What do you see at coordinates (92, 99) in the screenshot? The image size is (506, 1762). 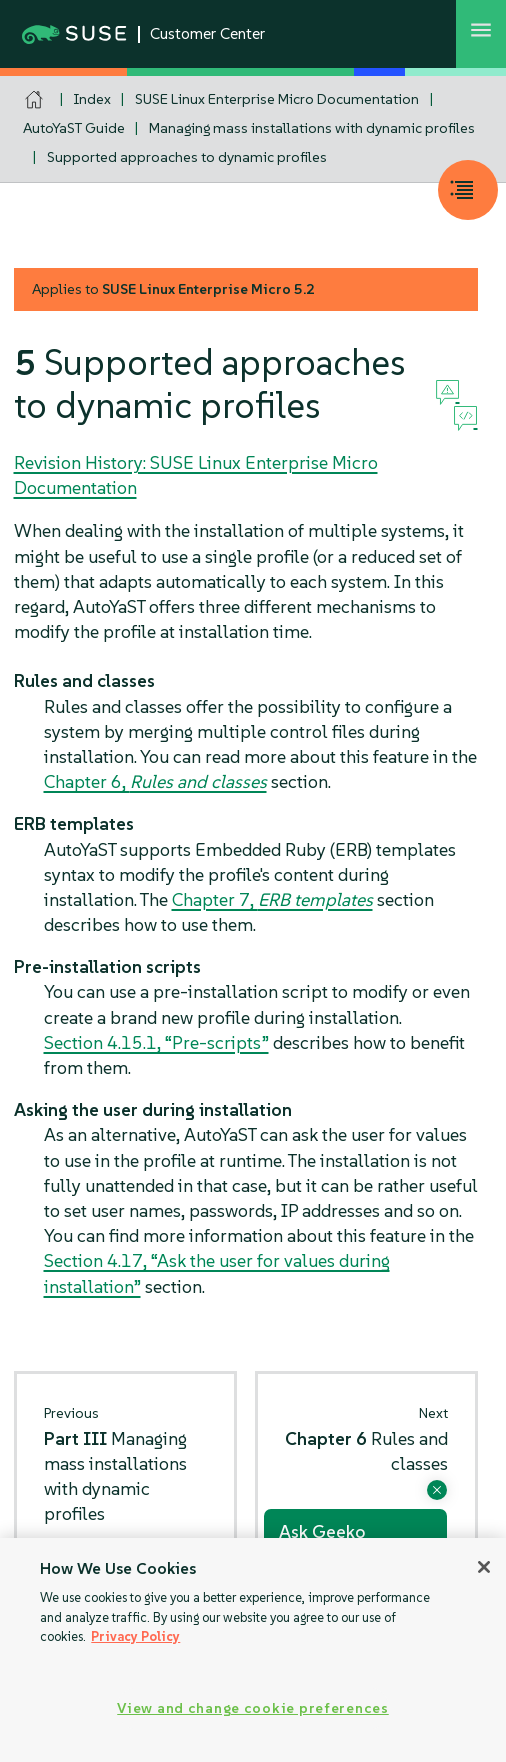 I see `Index` at bounding box center [92, 99].